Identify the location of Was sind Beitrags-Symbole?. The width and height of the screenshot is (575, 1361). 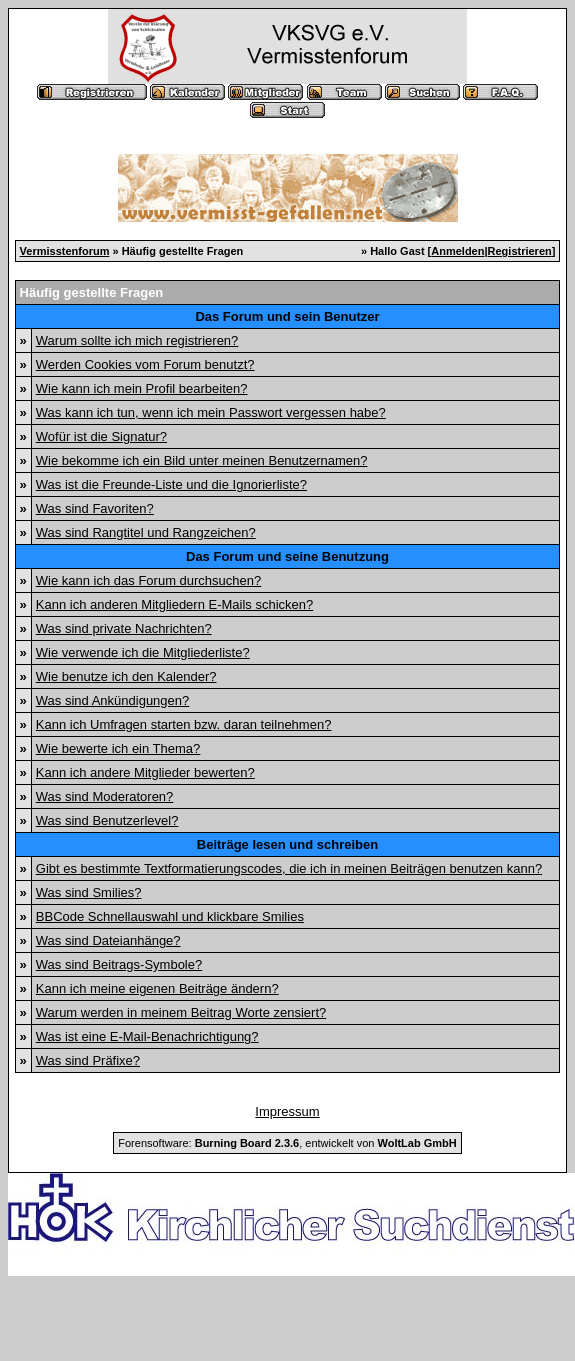
(119, 964).